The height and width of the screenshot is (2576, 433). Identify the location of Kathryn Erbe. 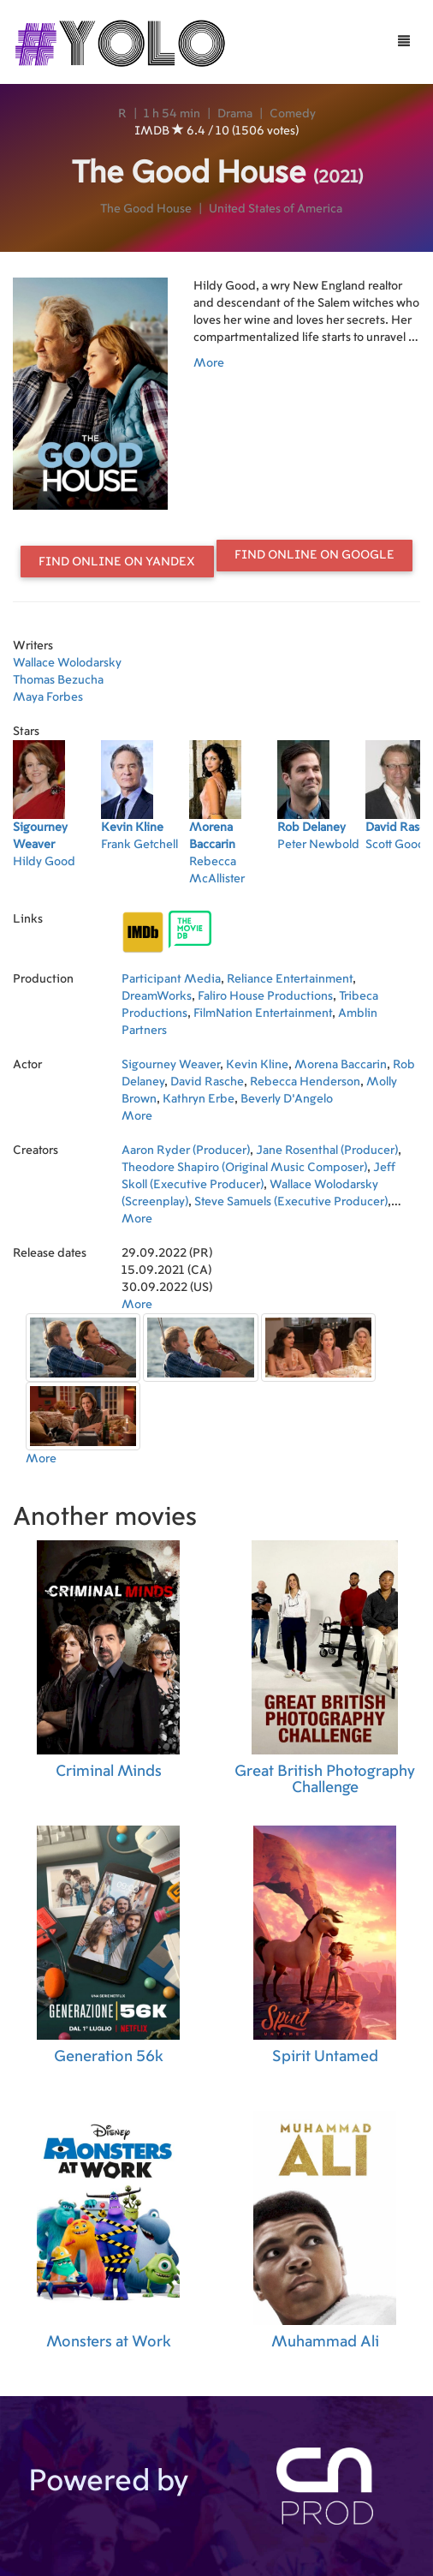
(198, 1099).